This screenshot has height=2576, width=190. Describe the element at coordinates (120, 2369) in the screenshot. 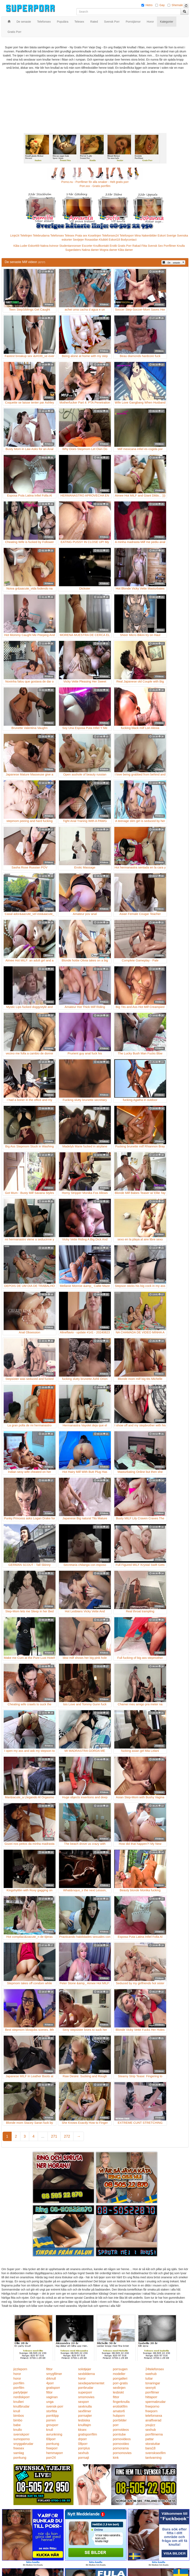

I see `porrsugen` at that location.